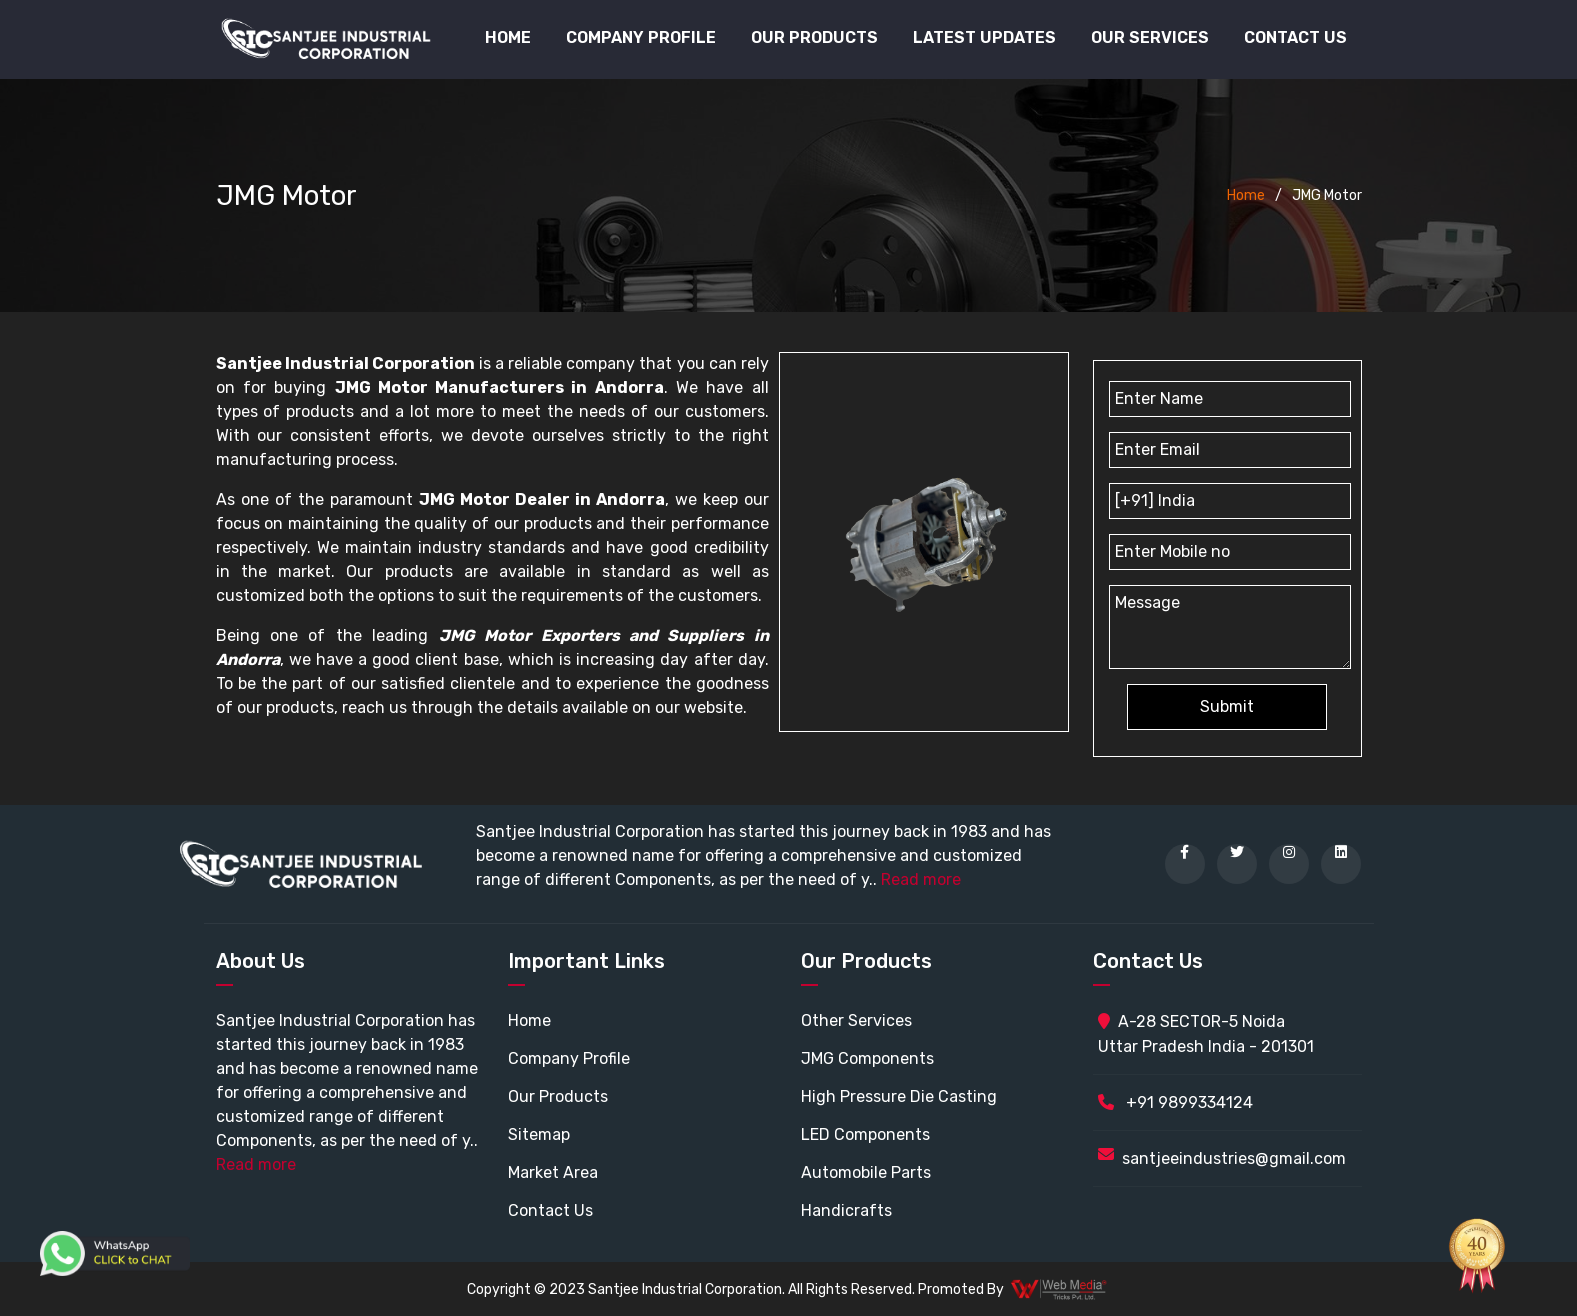 The width and height of the screenshot is (1577, 1316). What do you see at coordinates (558, 1096) in the screenshot?
I see `Our Products` at bounding box center [558, 1096].